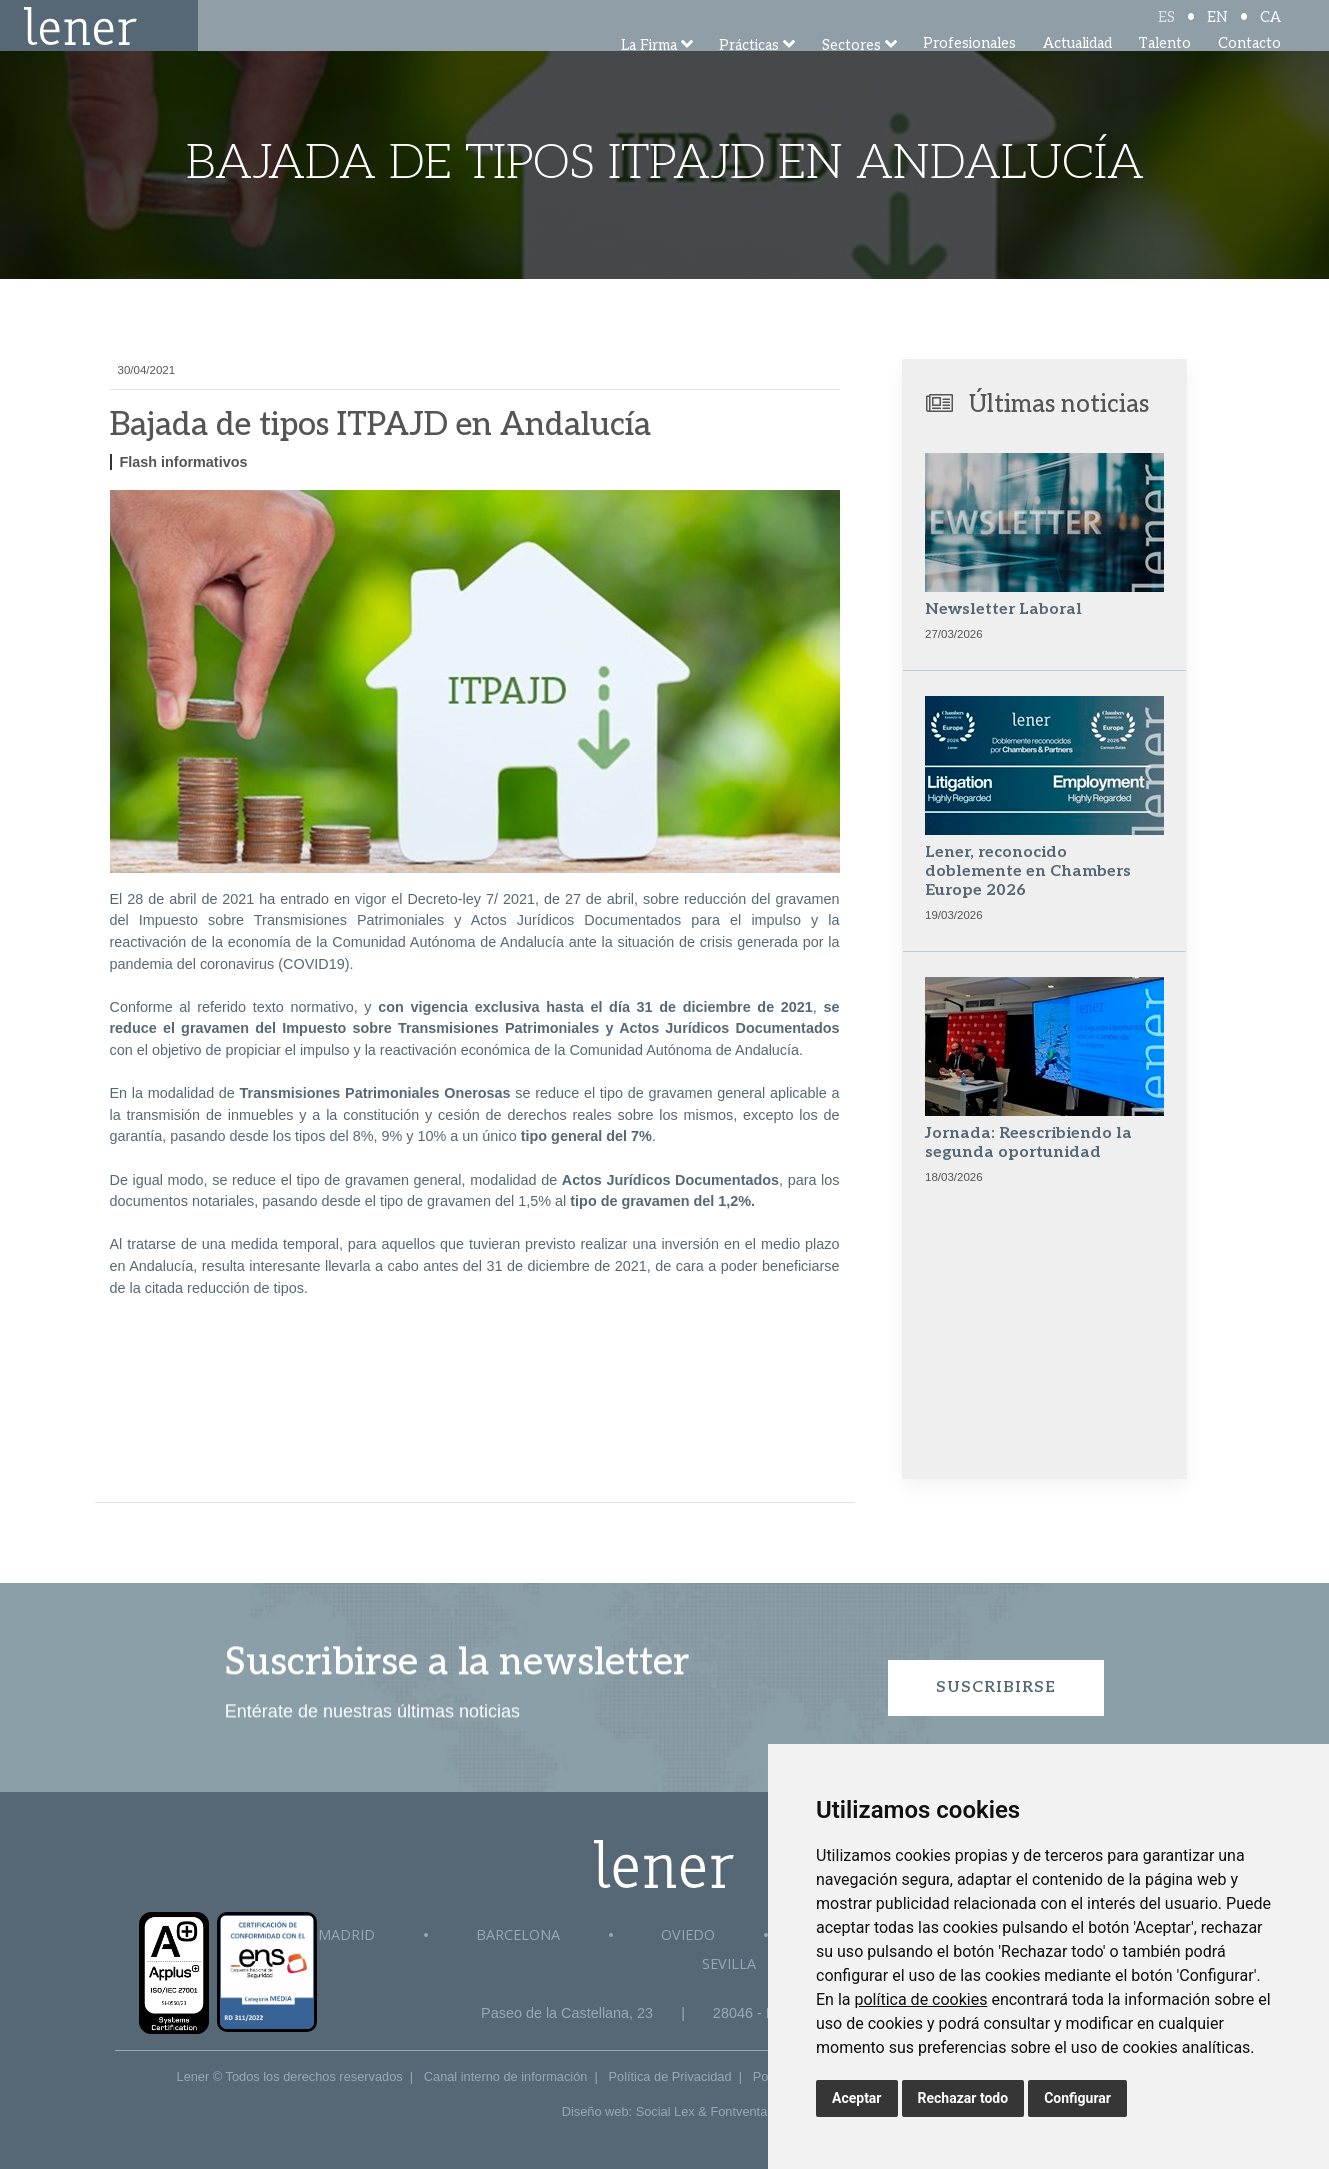 The width and height of the screenshot is (1329, 2169). Describe the element at coordinates (857, 2098) in the screenshot. I see `Aceptar [button]` at that location.